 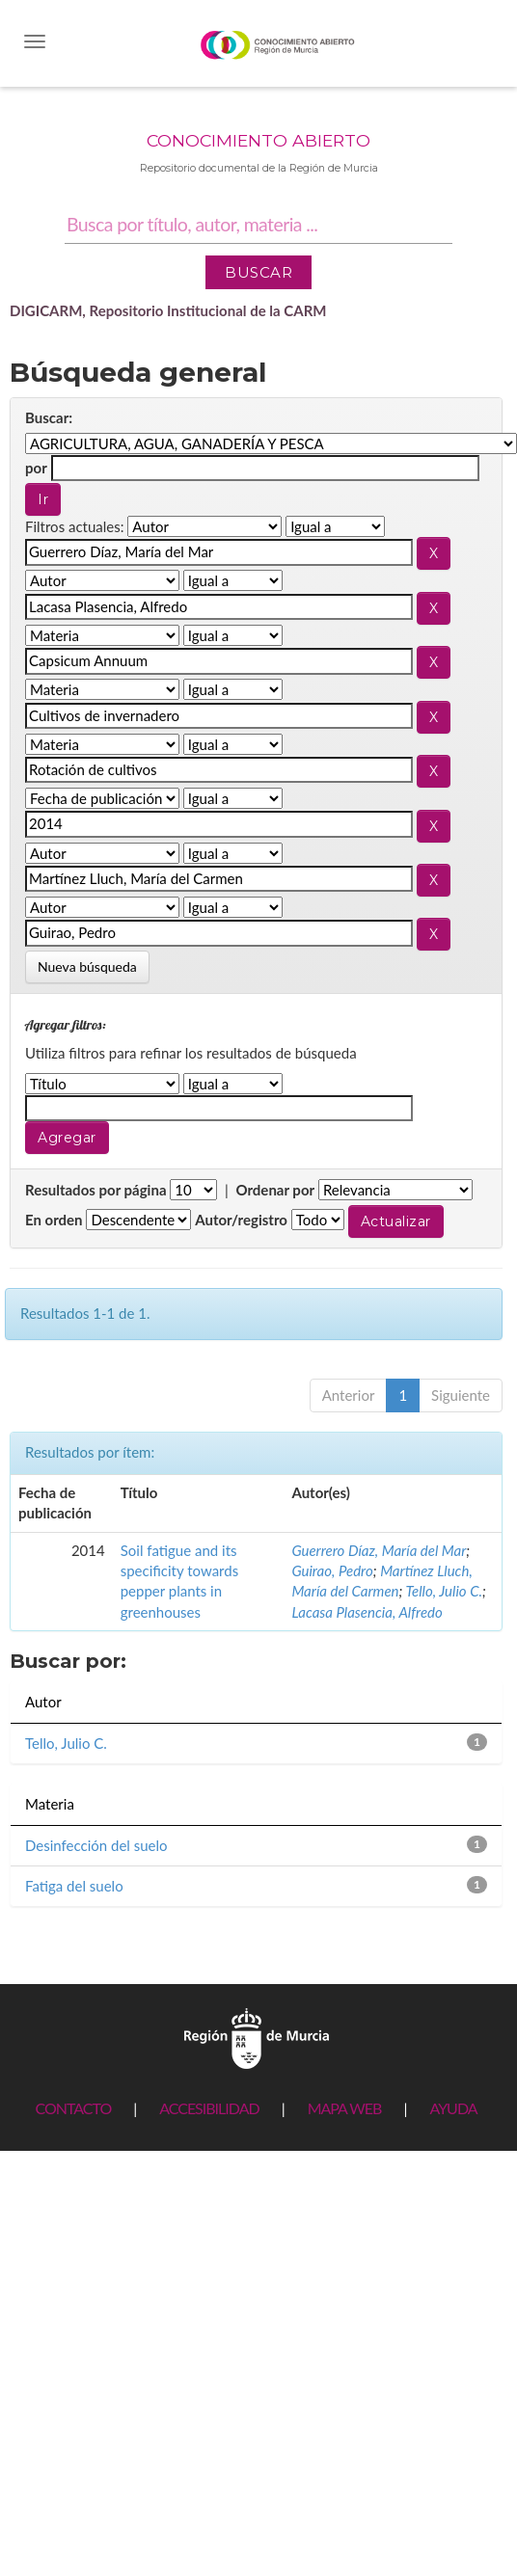 I want to click on Lacasa Plasencia, Alfredo, so click(x=366, y=1612).